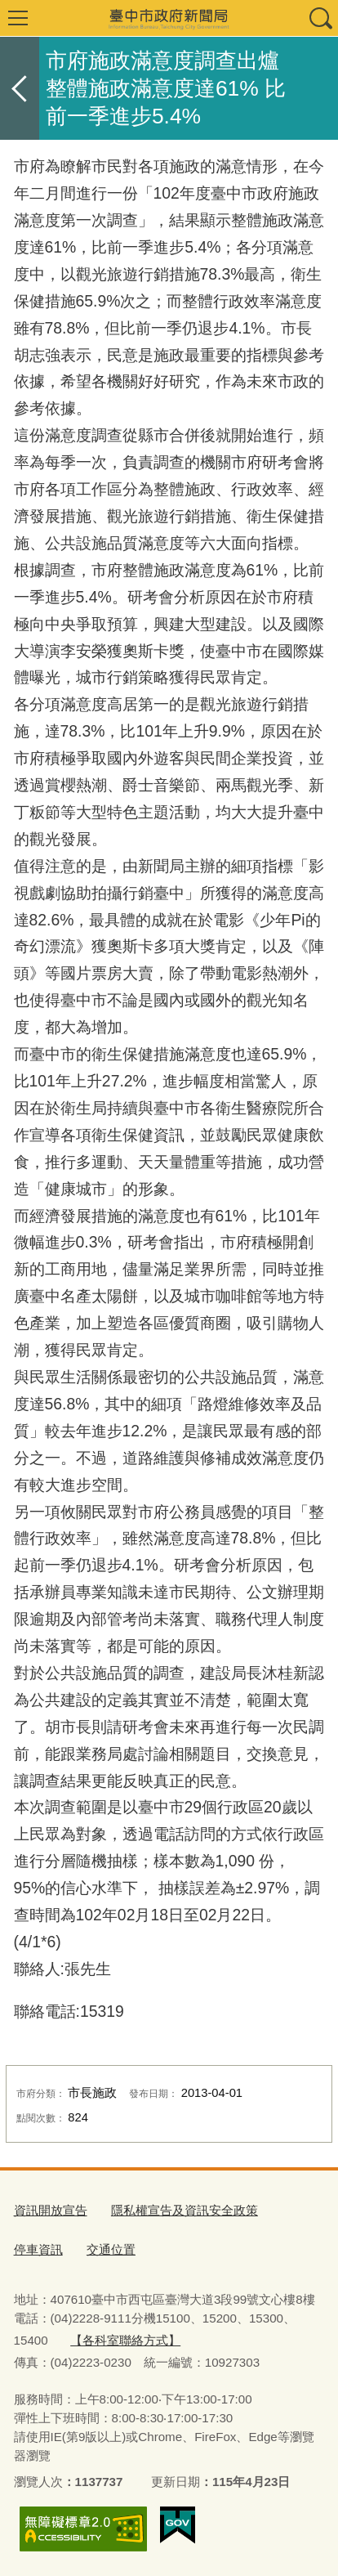  What do you see at coordinates (320, 18) in the screenshot?
I see `查詢` at bounding box center [320, 18].